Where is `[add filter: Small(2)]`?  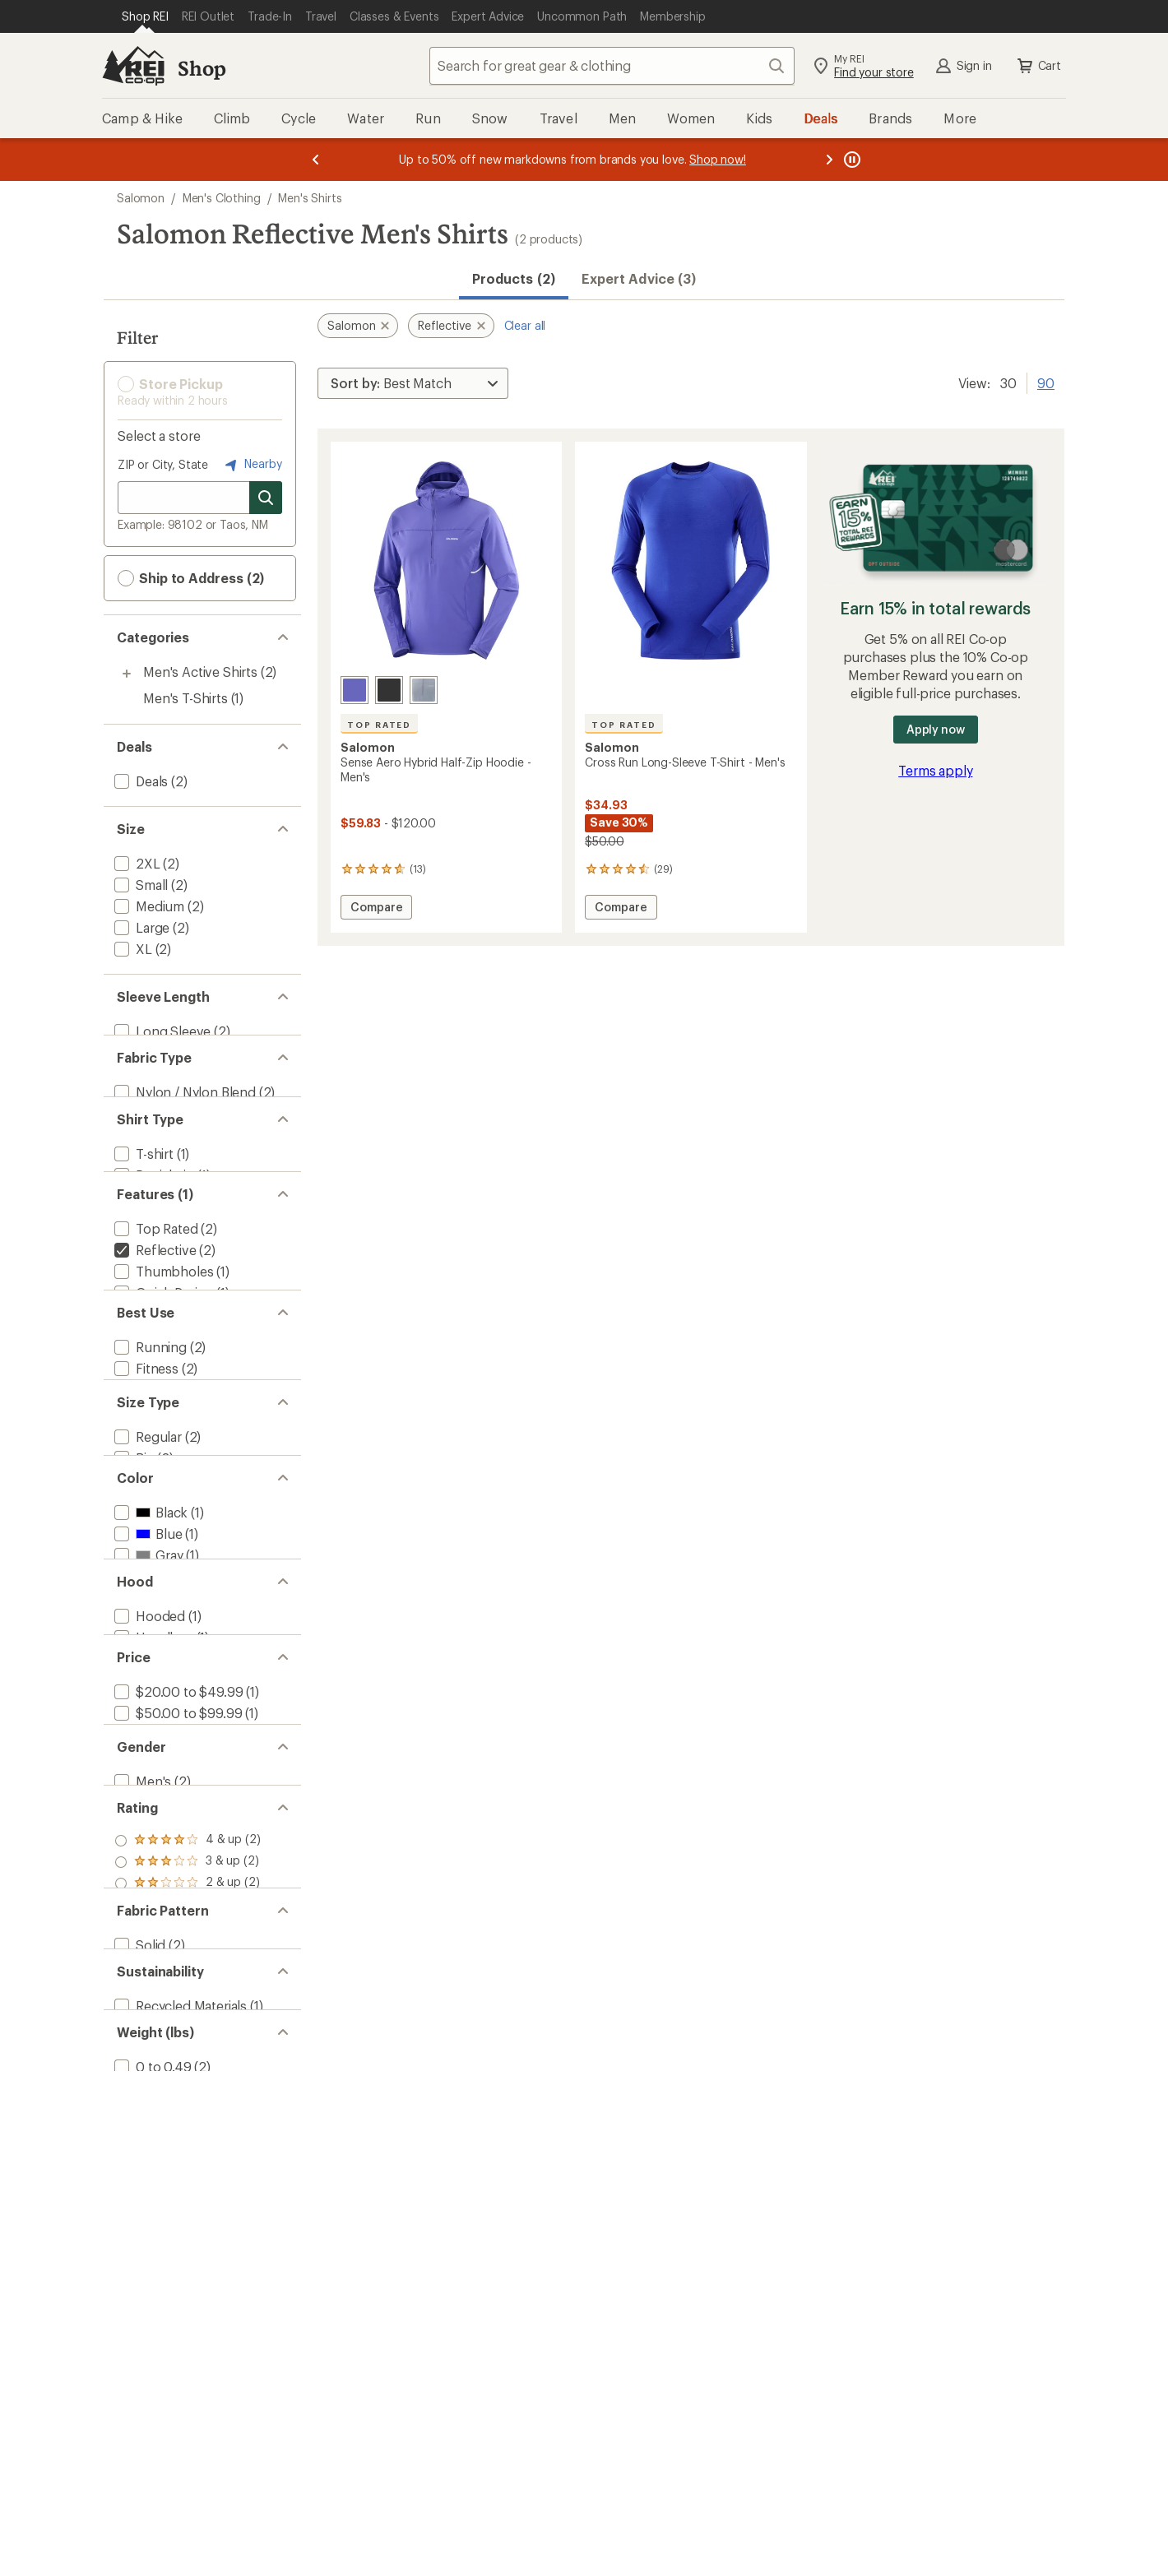 [add filter: Small(2)] is located at coordinates (139, 884).